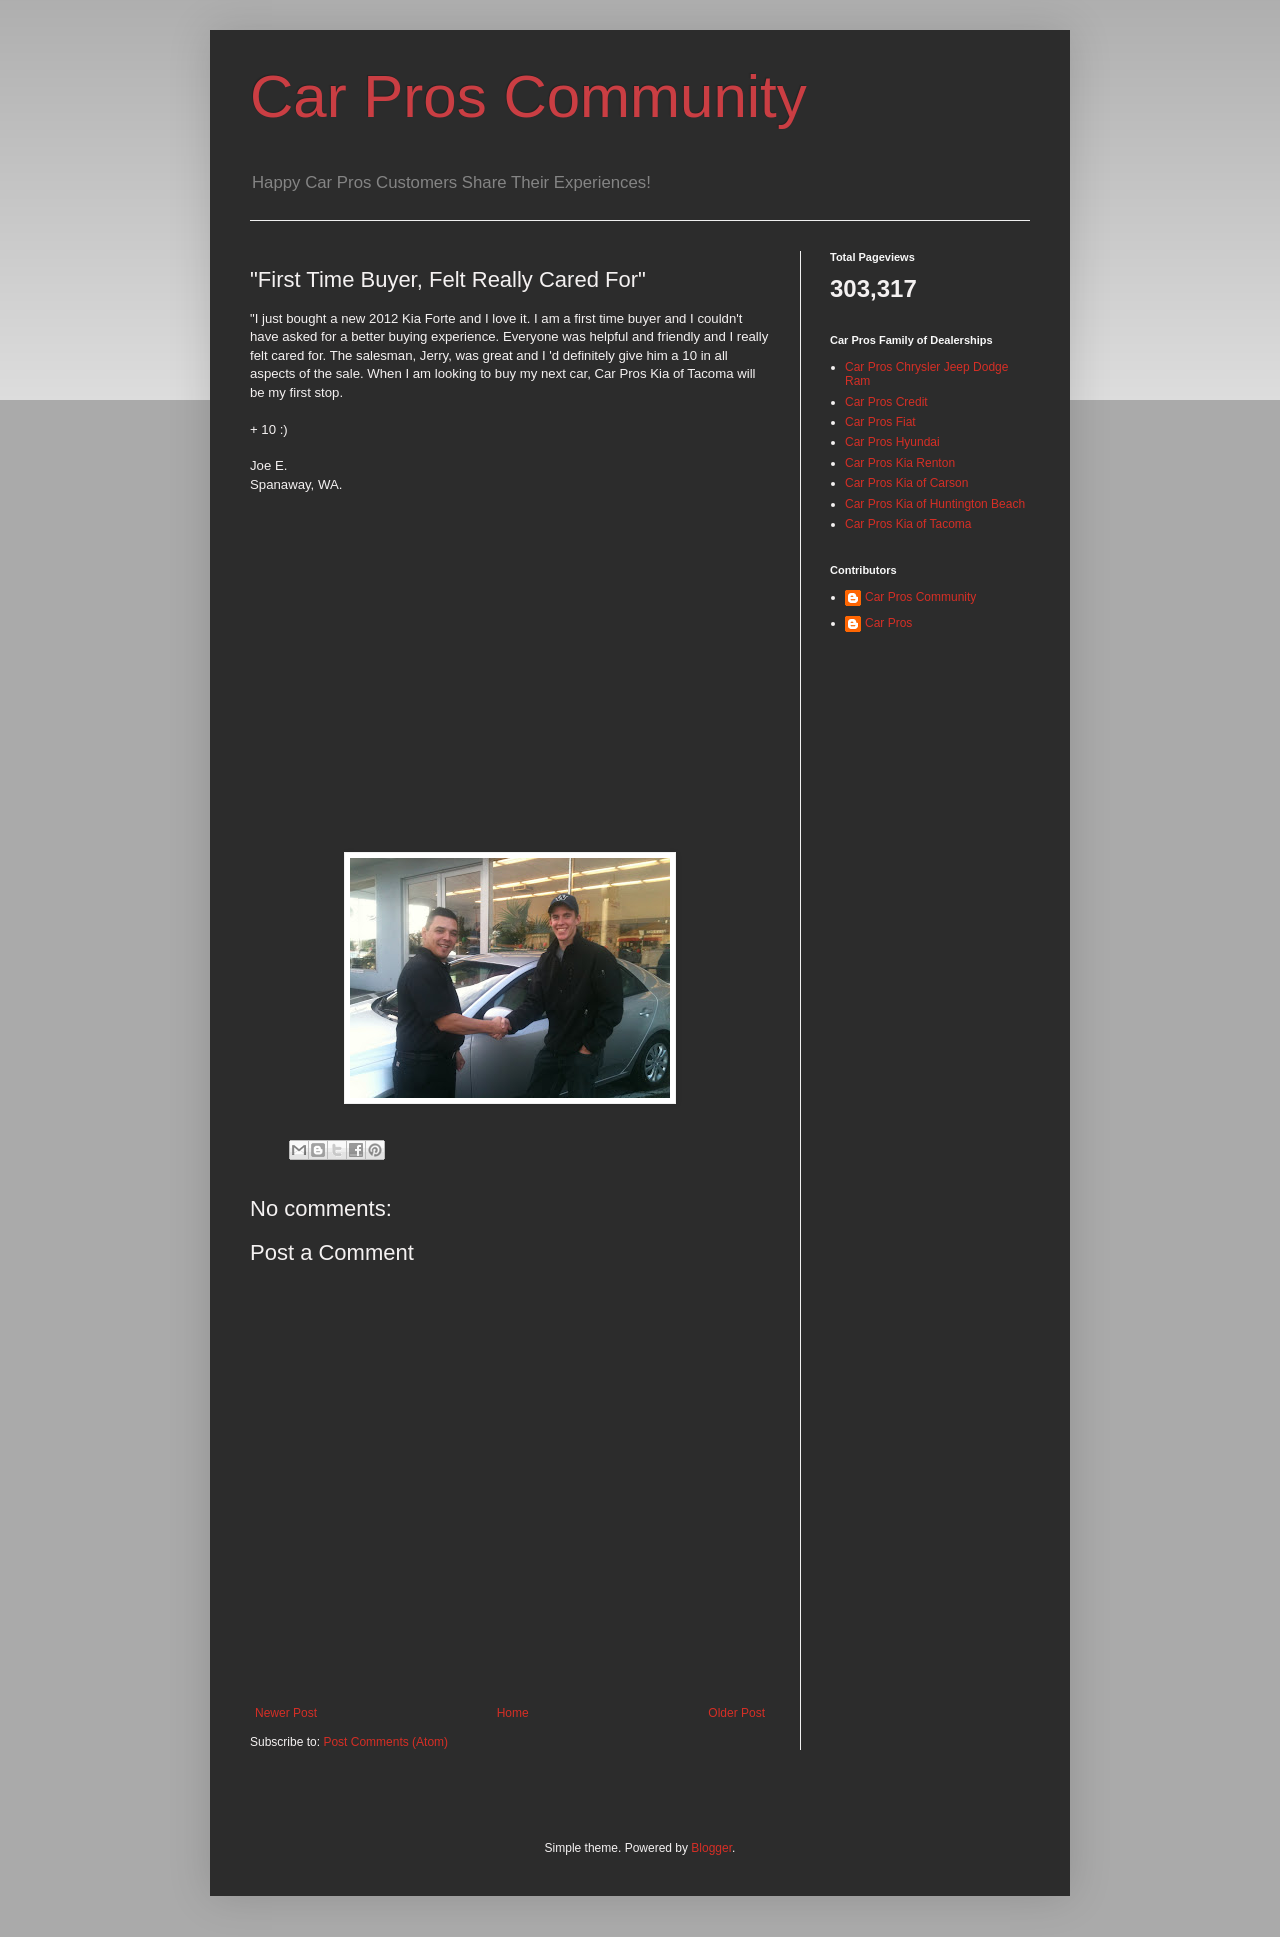 The width and height of the screenshot is (1280, 1937). What do you see at coordinates (892, 442) in the screenshot?
I see `Car Pros Hyundai` at bounding box center [892, 442].